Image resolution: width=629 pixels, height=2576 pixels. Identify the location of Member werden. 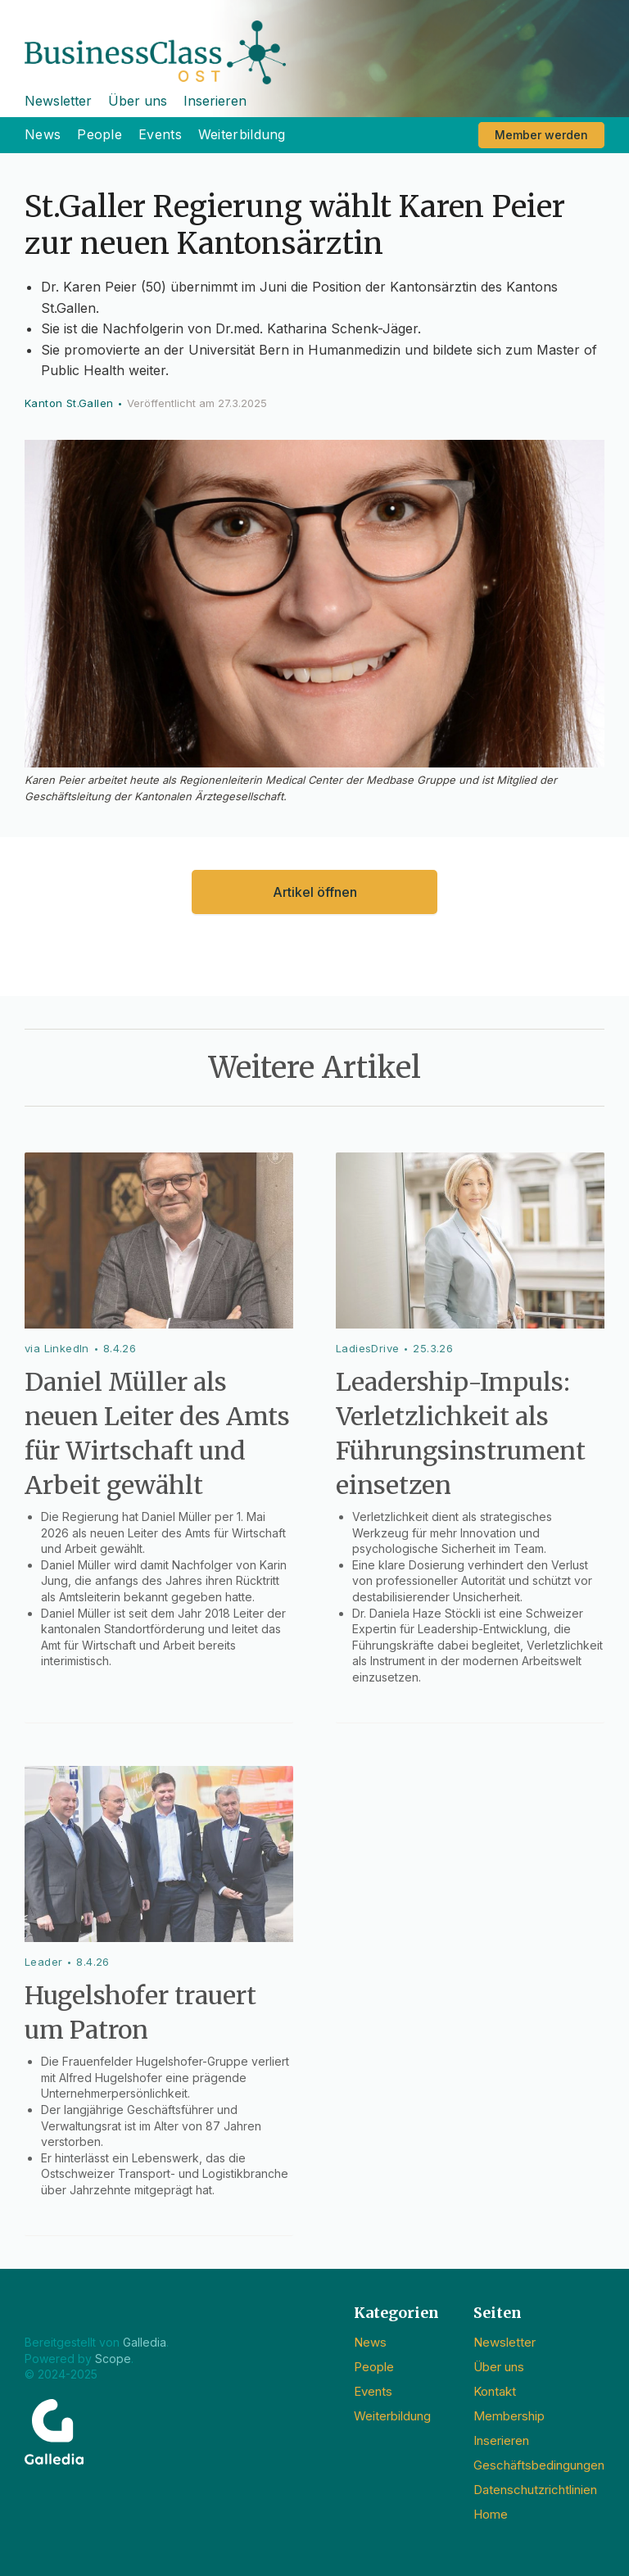
(541, 135).